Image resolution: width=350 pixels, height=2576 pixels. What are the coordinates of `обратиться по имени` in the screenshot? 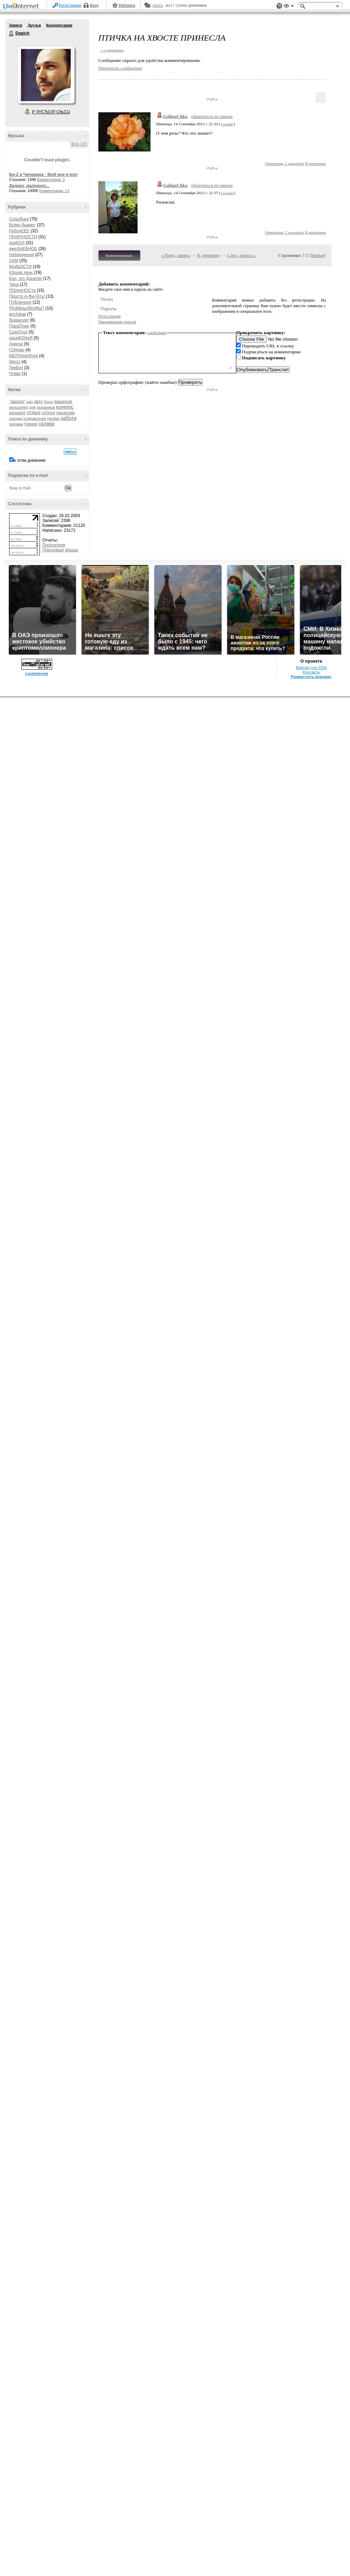 It's located at (212, 116).